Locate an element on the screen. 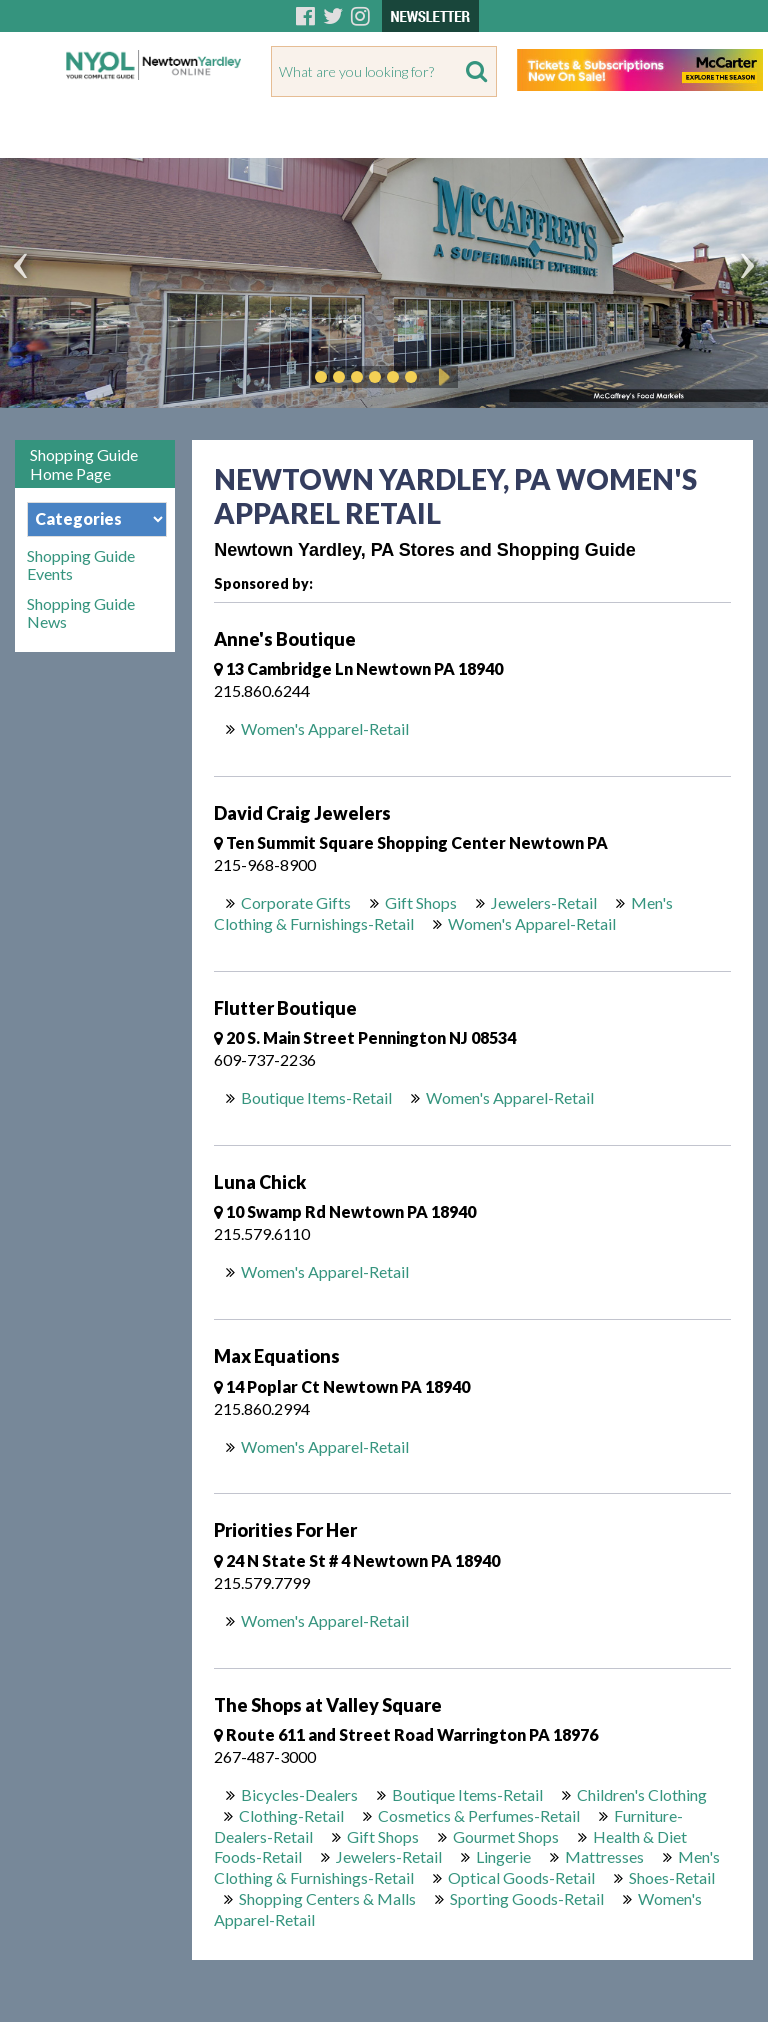  Sporting Goods-Retail is located at coordinates (527, 1898).